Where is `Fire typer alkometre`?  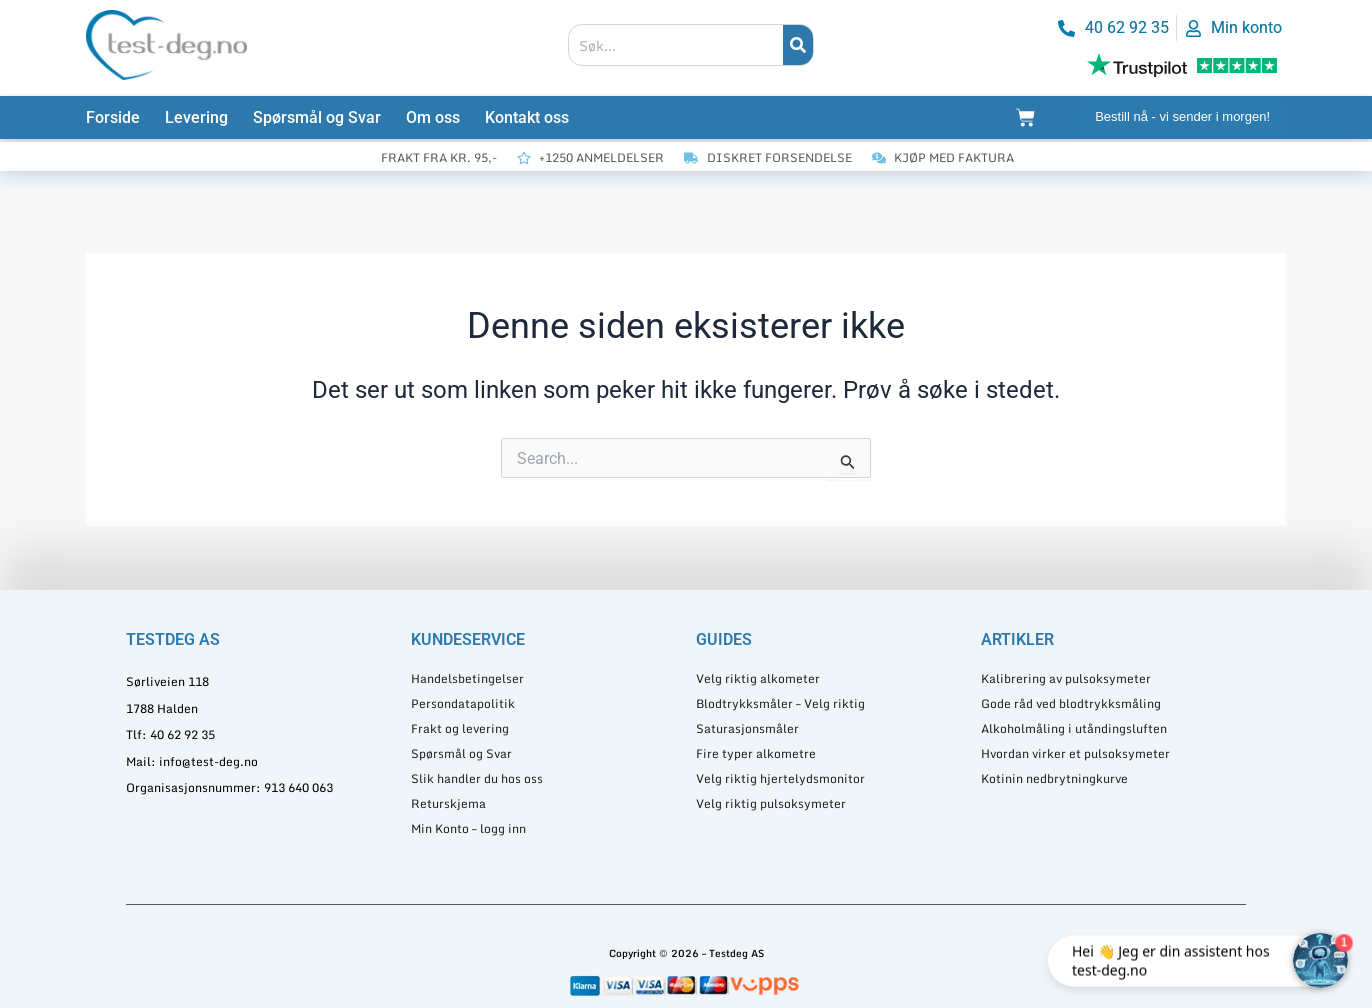 Fire typer alkometre is located at coordinates (756, 753).